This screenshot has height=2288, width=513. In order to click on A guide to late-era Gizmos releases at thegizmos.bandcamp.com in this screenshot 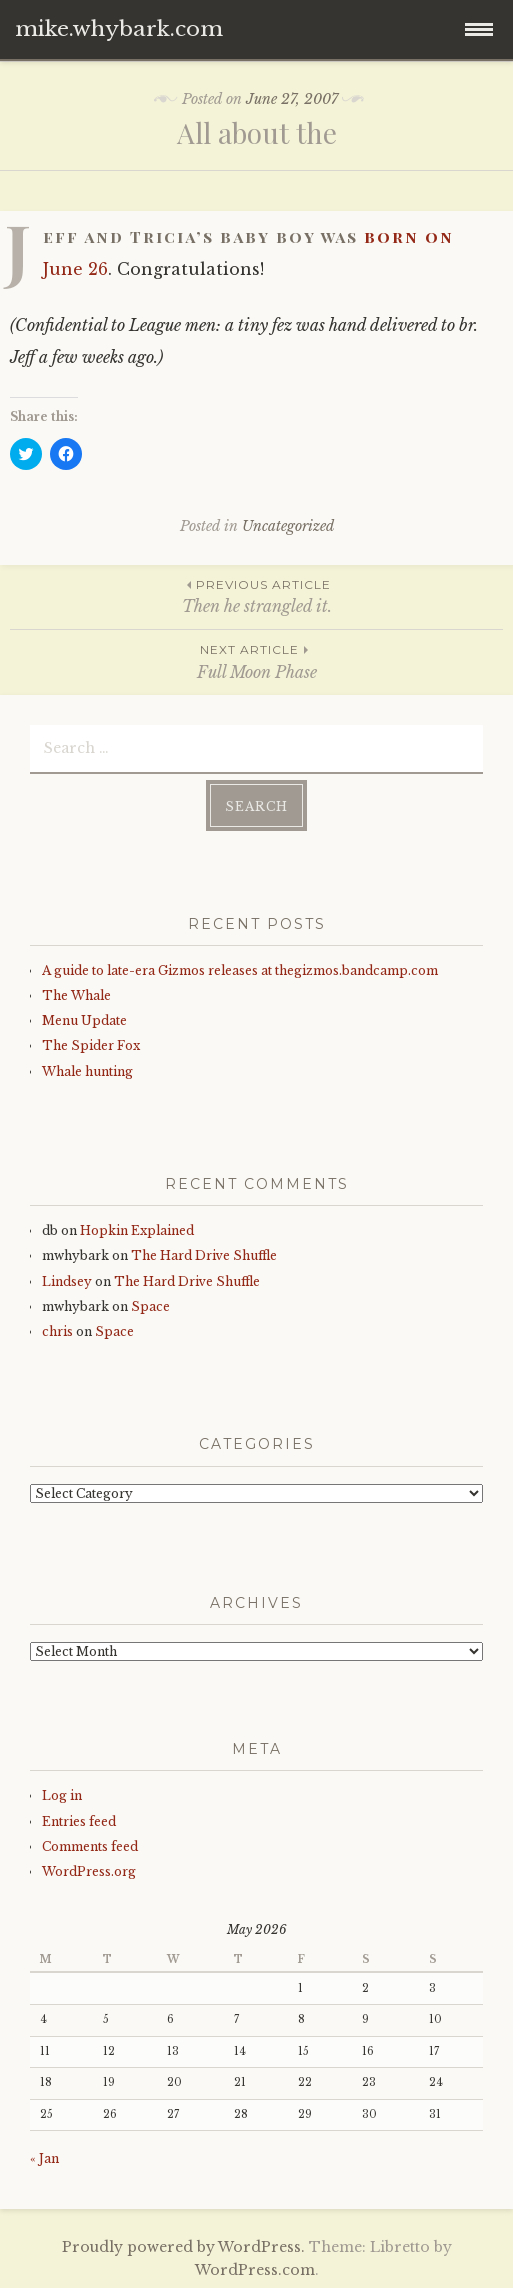, I will do `click(240, 970)`.